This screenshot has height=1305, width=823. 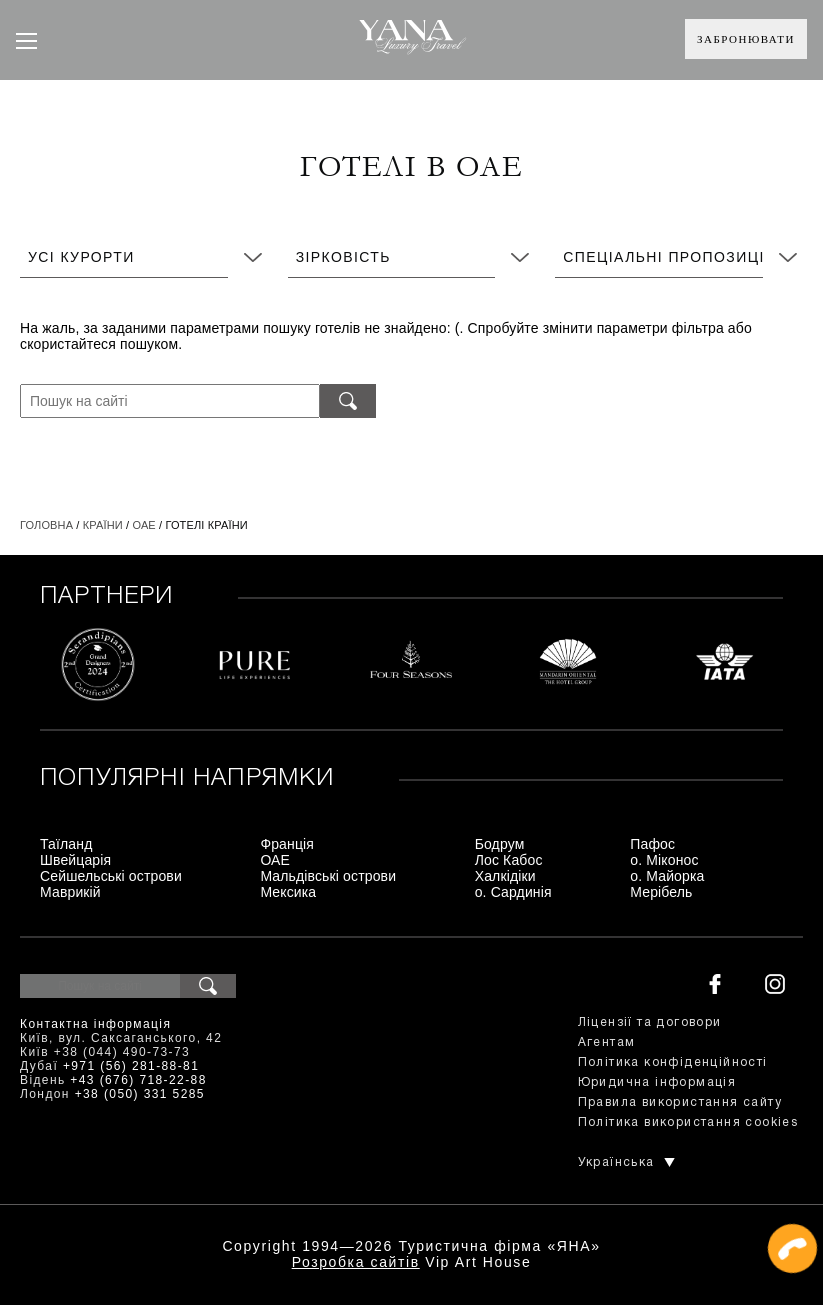 What do you see at coordinates (287, 844) in the screenshot?
I see `Франція` at bounding box center [287, 844].